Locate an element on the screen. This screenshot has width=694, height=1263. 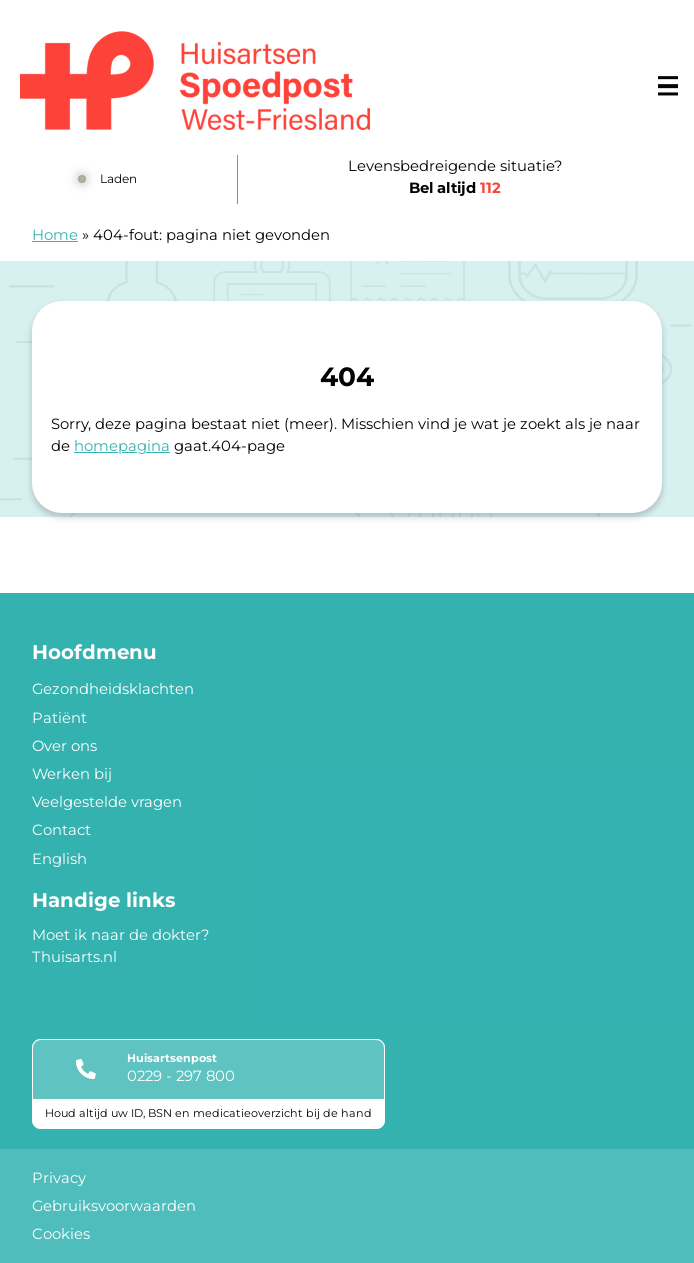
Over ons is located at coordinates (64, 746).